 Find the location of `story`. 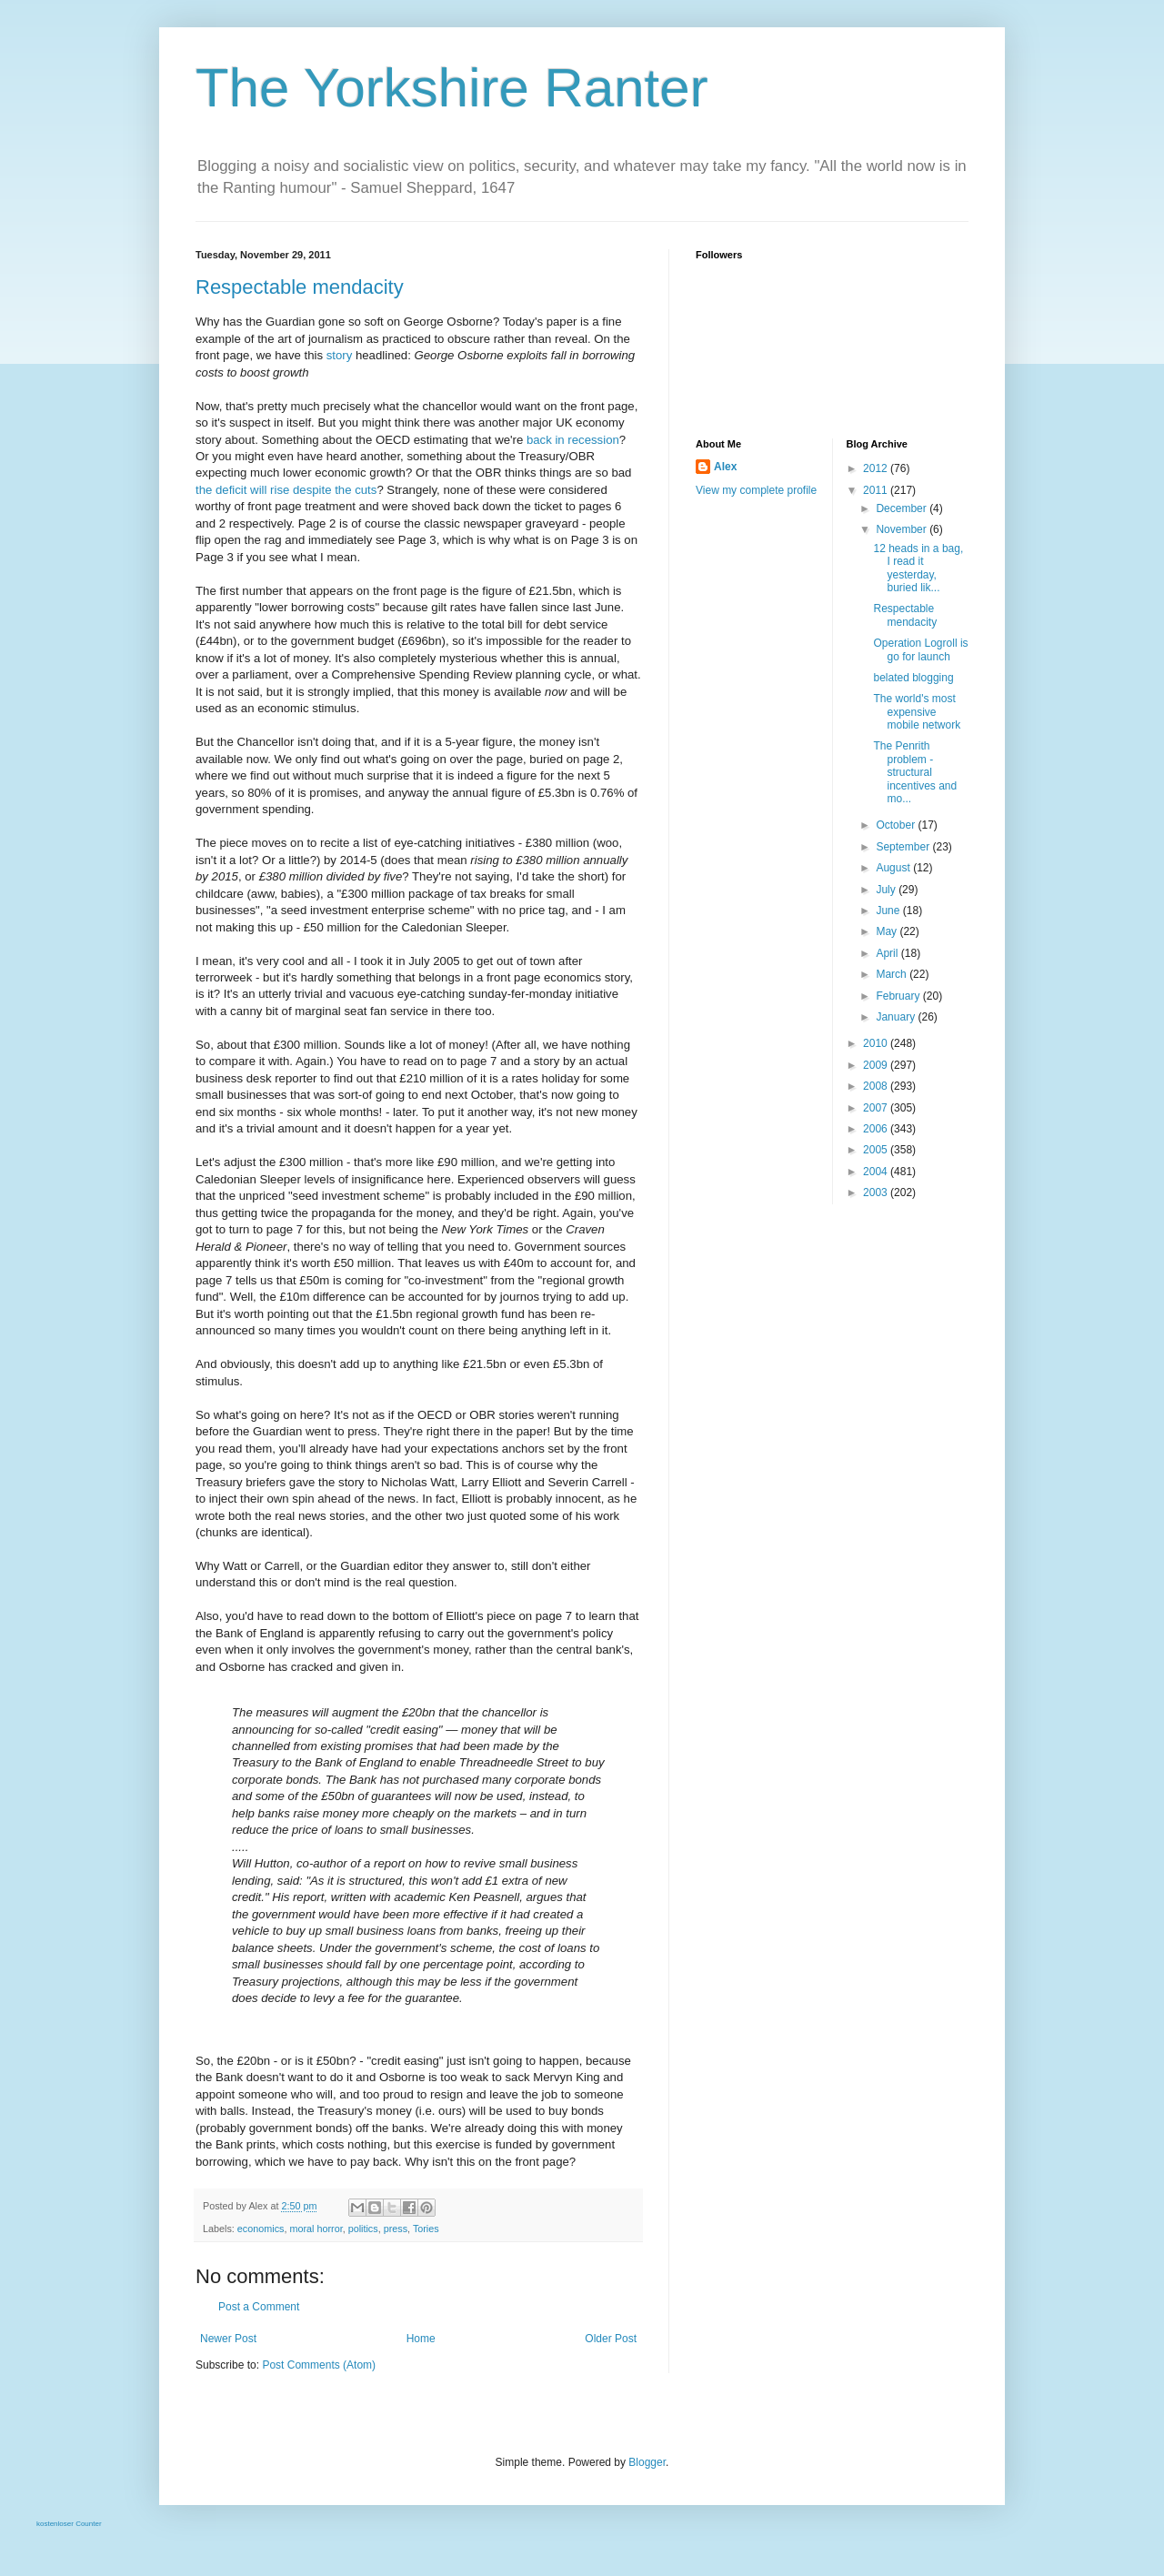

story is located at coordinates (339, 355).